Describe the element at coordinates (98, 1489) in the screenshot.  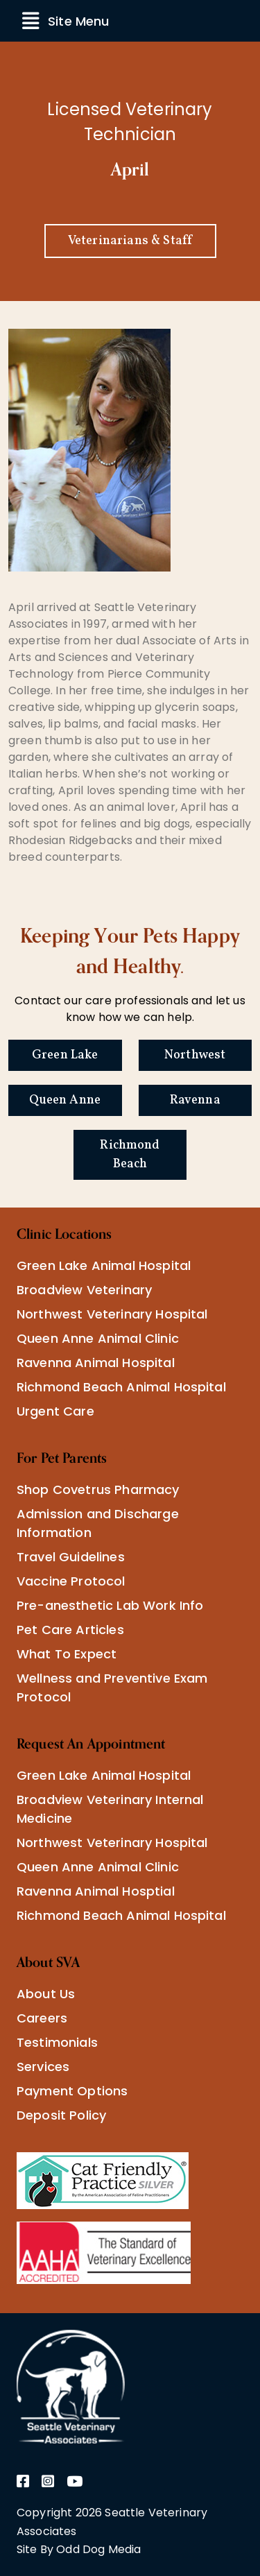
I see `Shop Covetrus Pharmacy` at that location.